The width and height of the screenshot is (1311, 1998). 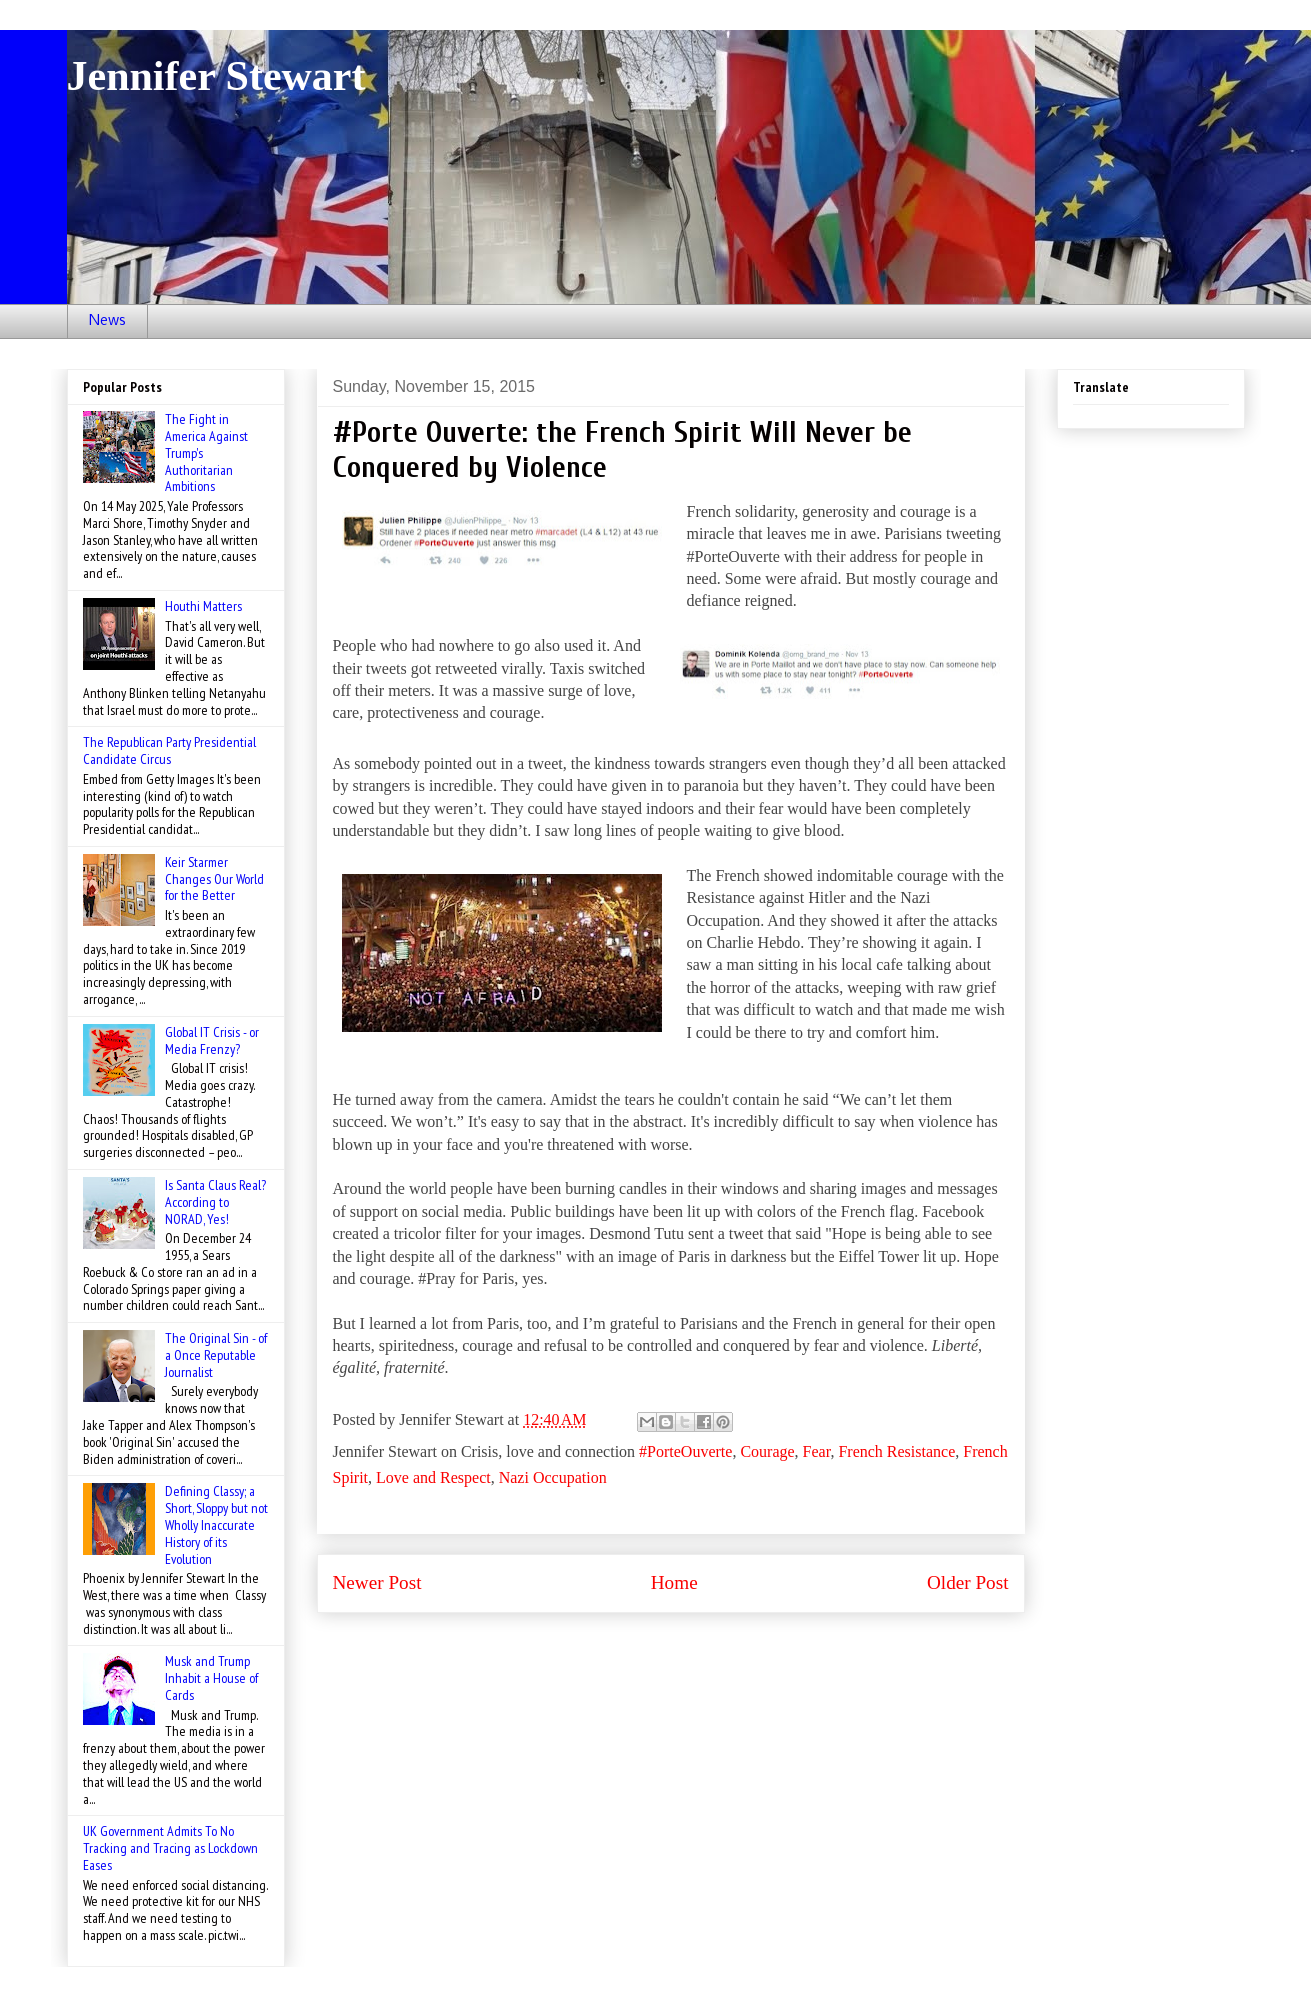 I want to click on Keir Starmer Changes Our World for the Better, so click(x=214, y=879).